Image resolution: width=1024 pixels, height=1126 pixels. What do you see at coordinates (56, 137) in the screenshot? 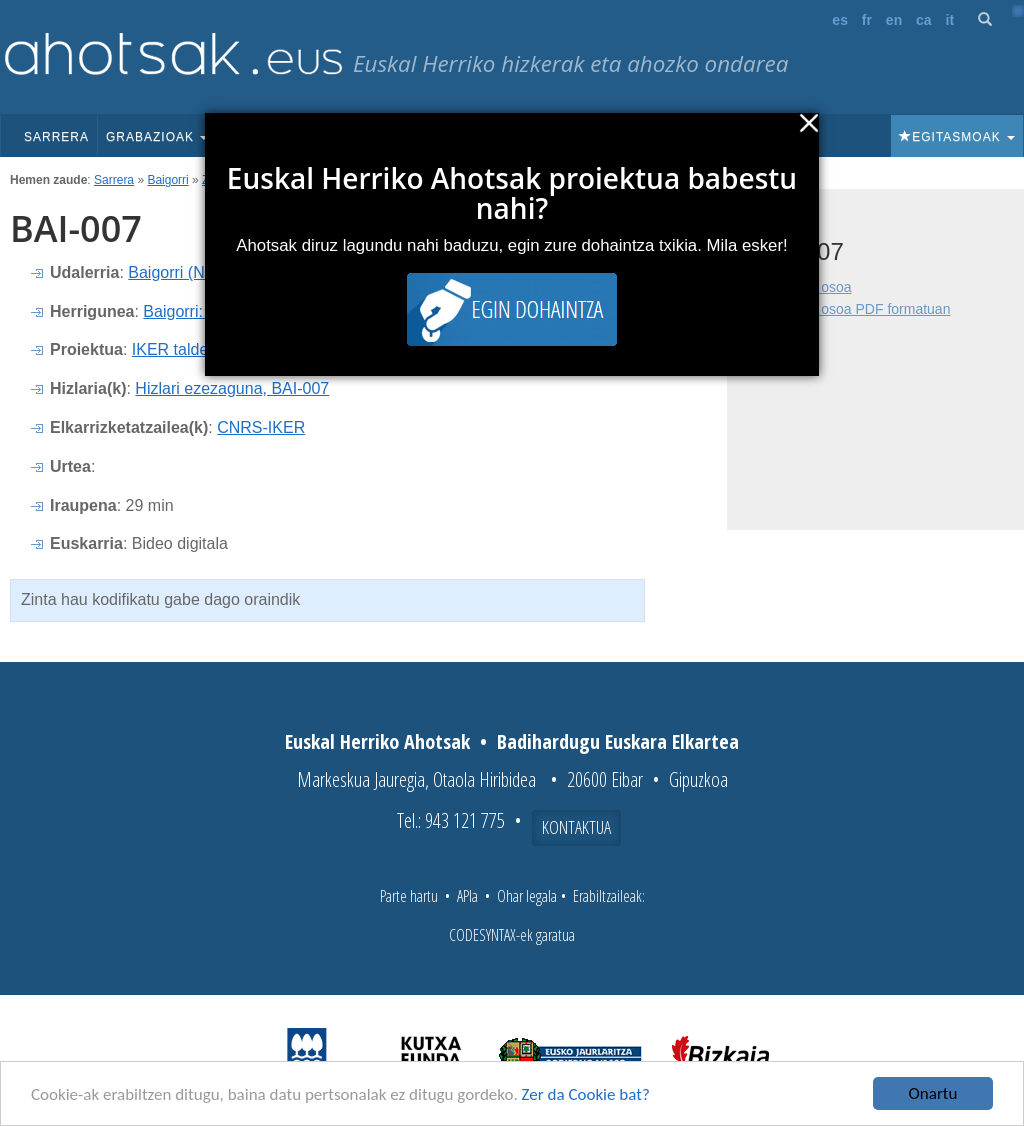
I see `Sarrera` at bounding box center [56, 137].